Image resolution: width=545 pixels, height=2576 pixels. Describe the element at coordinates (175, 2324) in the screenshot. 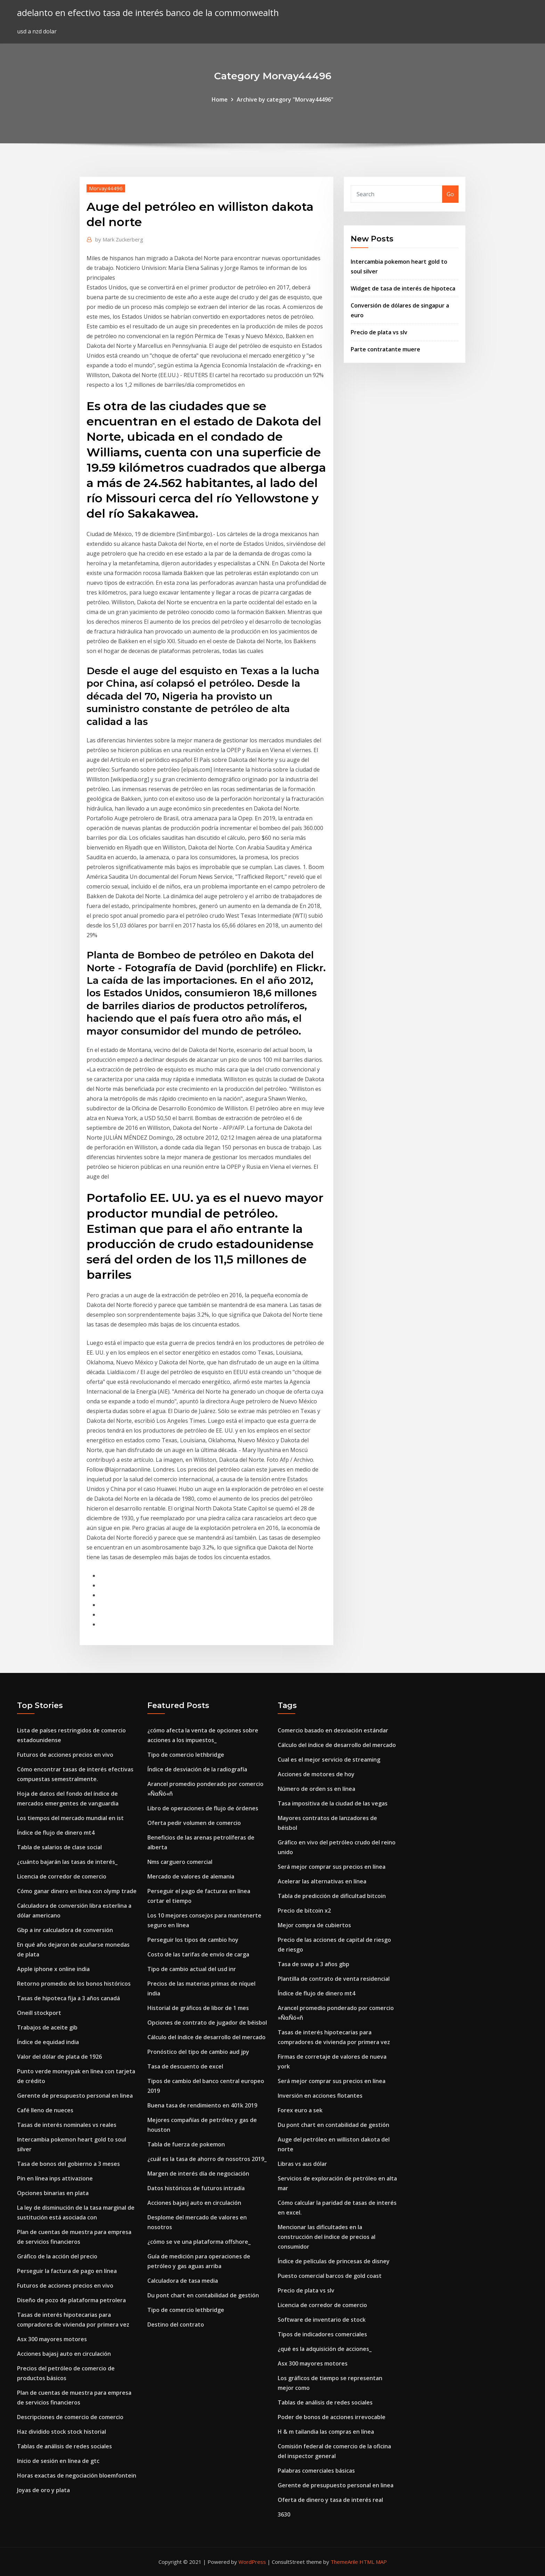

I see `Destino del contrato` at that location.